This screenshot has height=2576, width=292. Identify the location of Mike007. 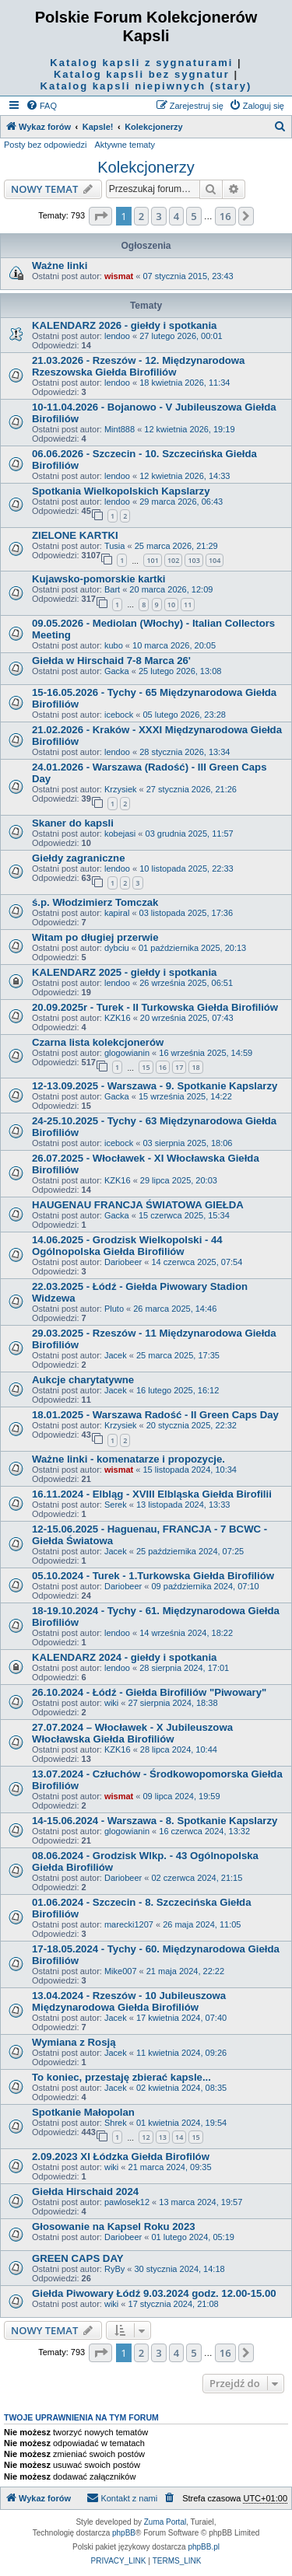
(120, 1971).